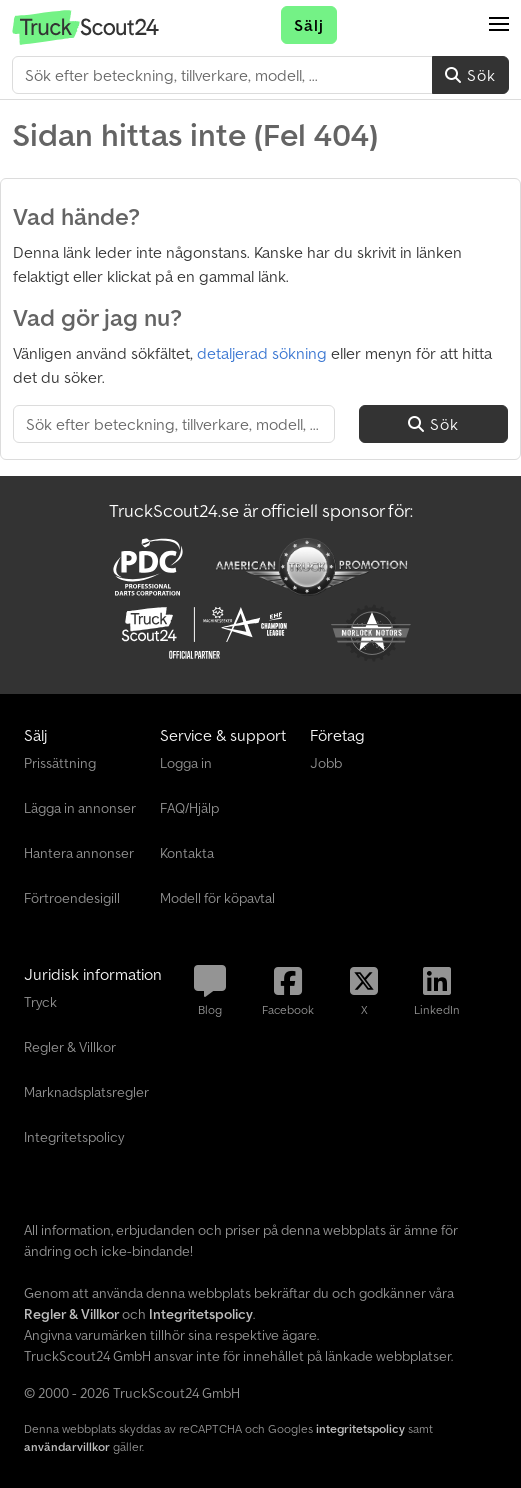 The height and width of the screenshot is (1488, 521). I want to click on integritetspolicy, so click(360, 1428).